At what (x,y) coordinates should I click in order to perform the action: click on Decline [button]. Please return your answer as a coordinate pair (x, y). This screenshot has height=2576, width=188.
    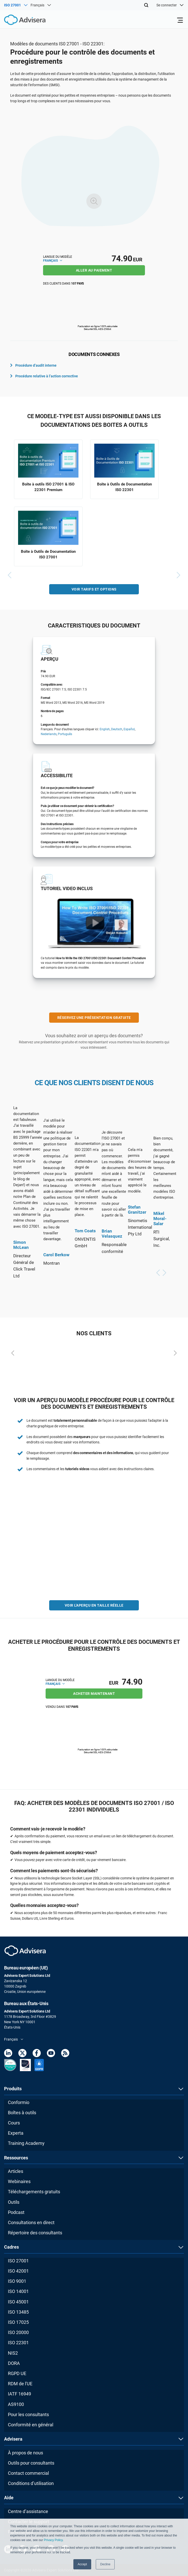
    Looking at the image, I should click on (105, 2564).